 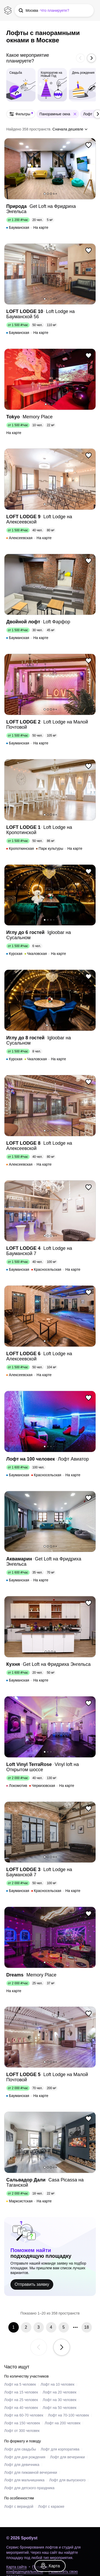 What do you see at coordinates (62, 2423) in the screenshot?
I see `Лофт на 200 человек` at bounding box center [62, 2423].